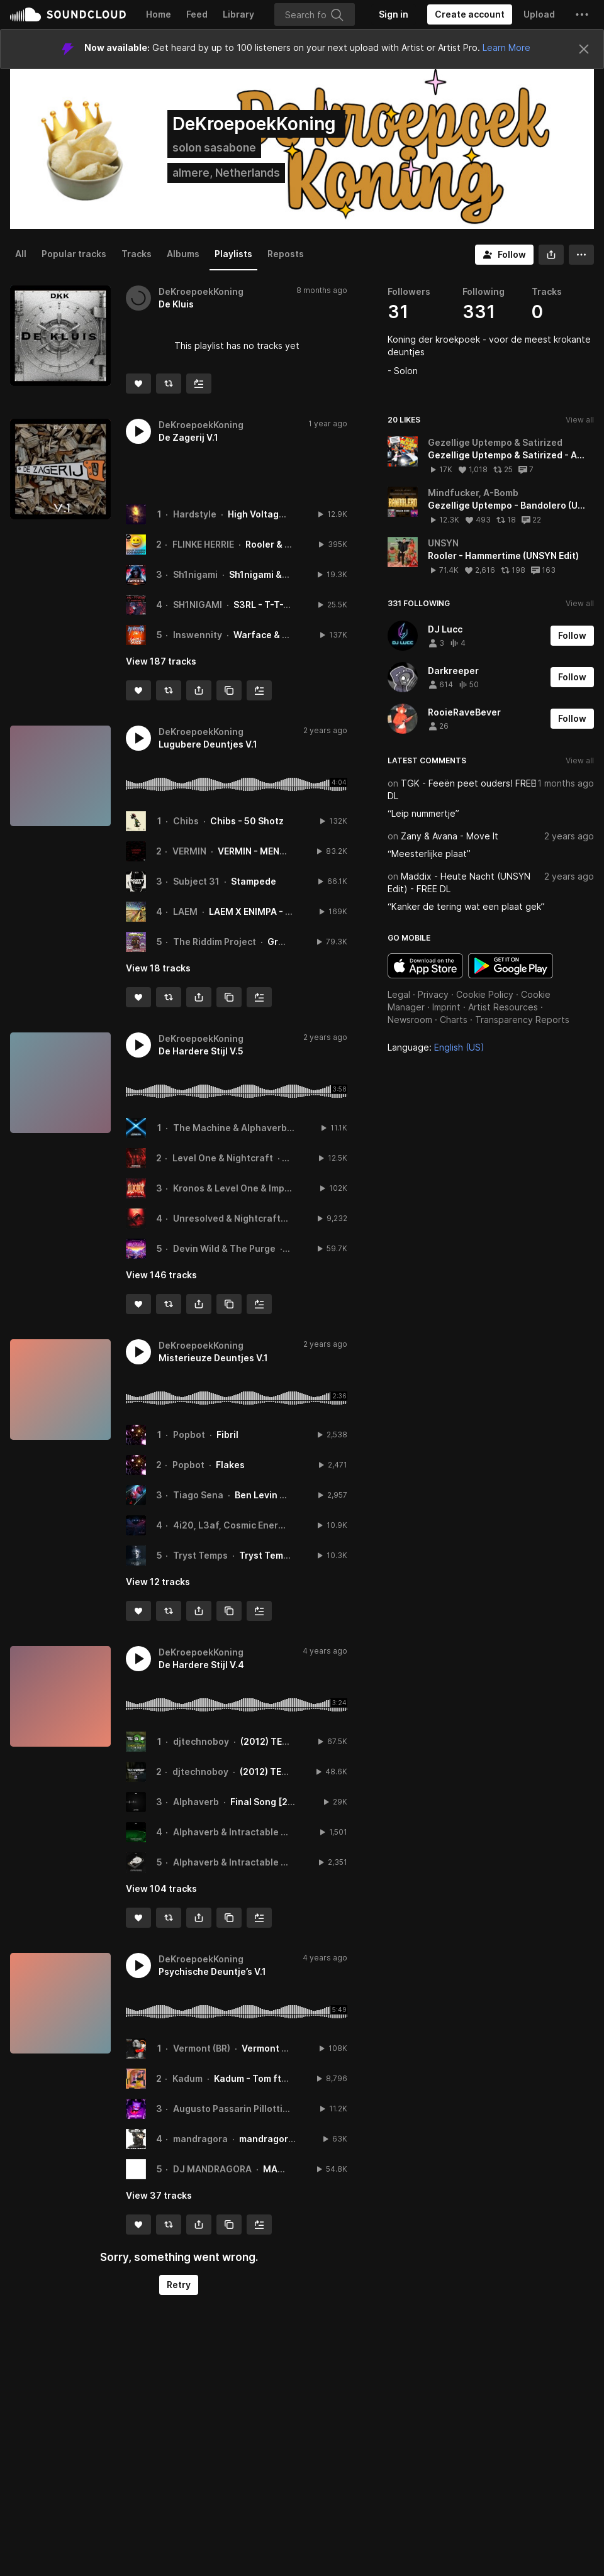  What do you see at coordinates (282, 514) in the screenshot?
I see `High Voltage - Watch Me` at bounding box center [282, 514].